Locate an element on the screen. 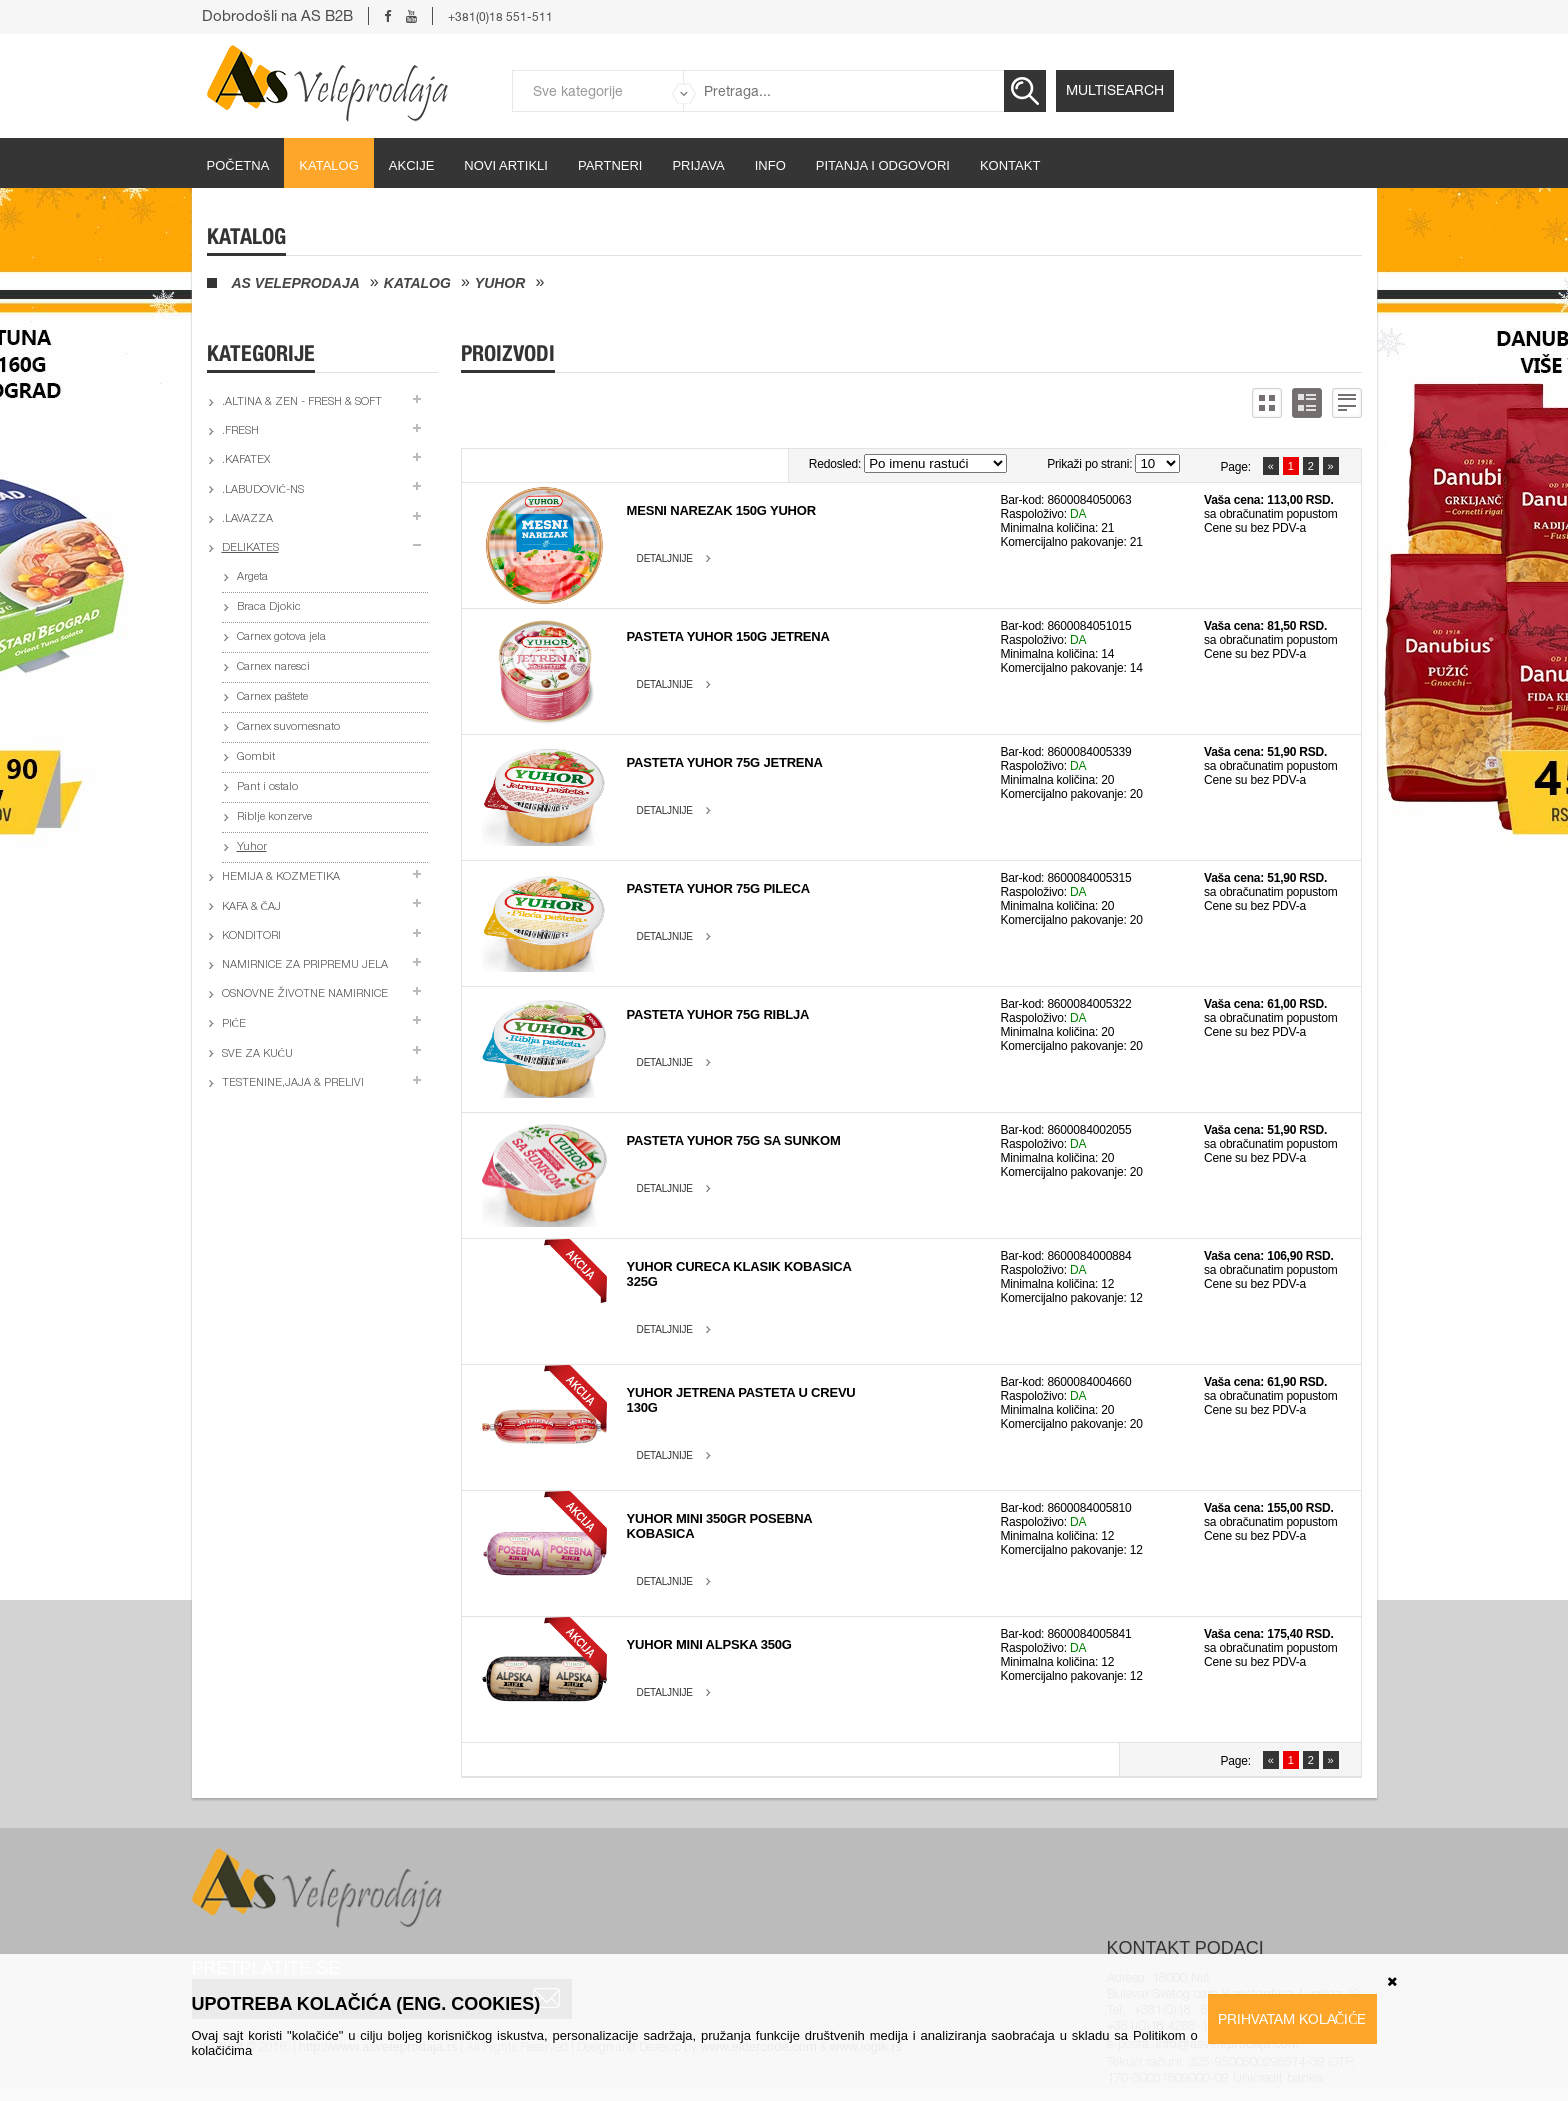  Akcije is located at coordinates (412, 165).